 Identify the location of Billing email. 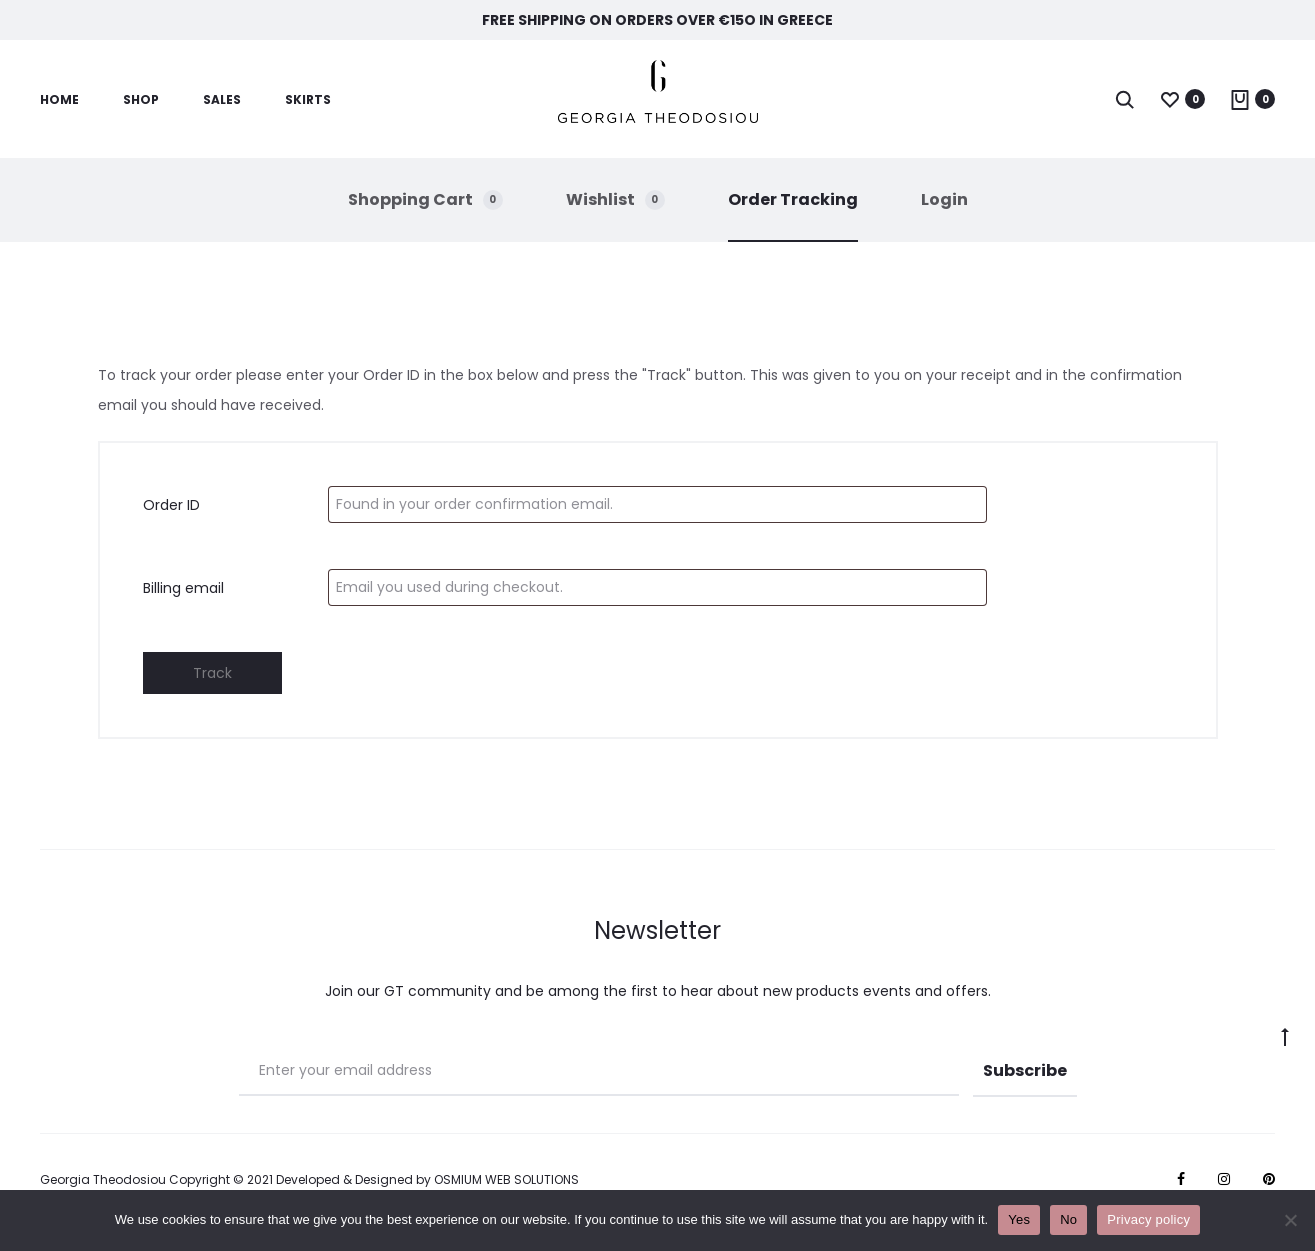
(183, 588).